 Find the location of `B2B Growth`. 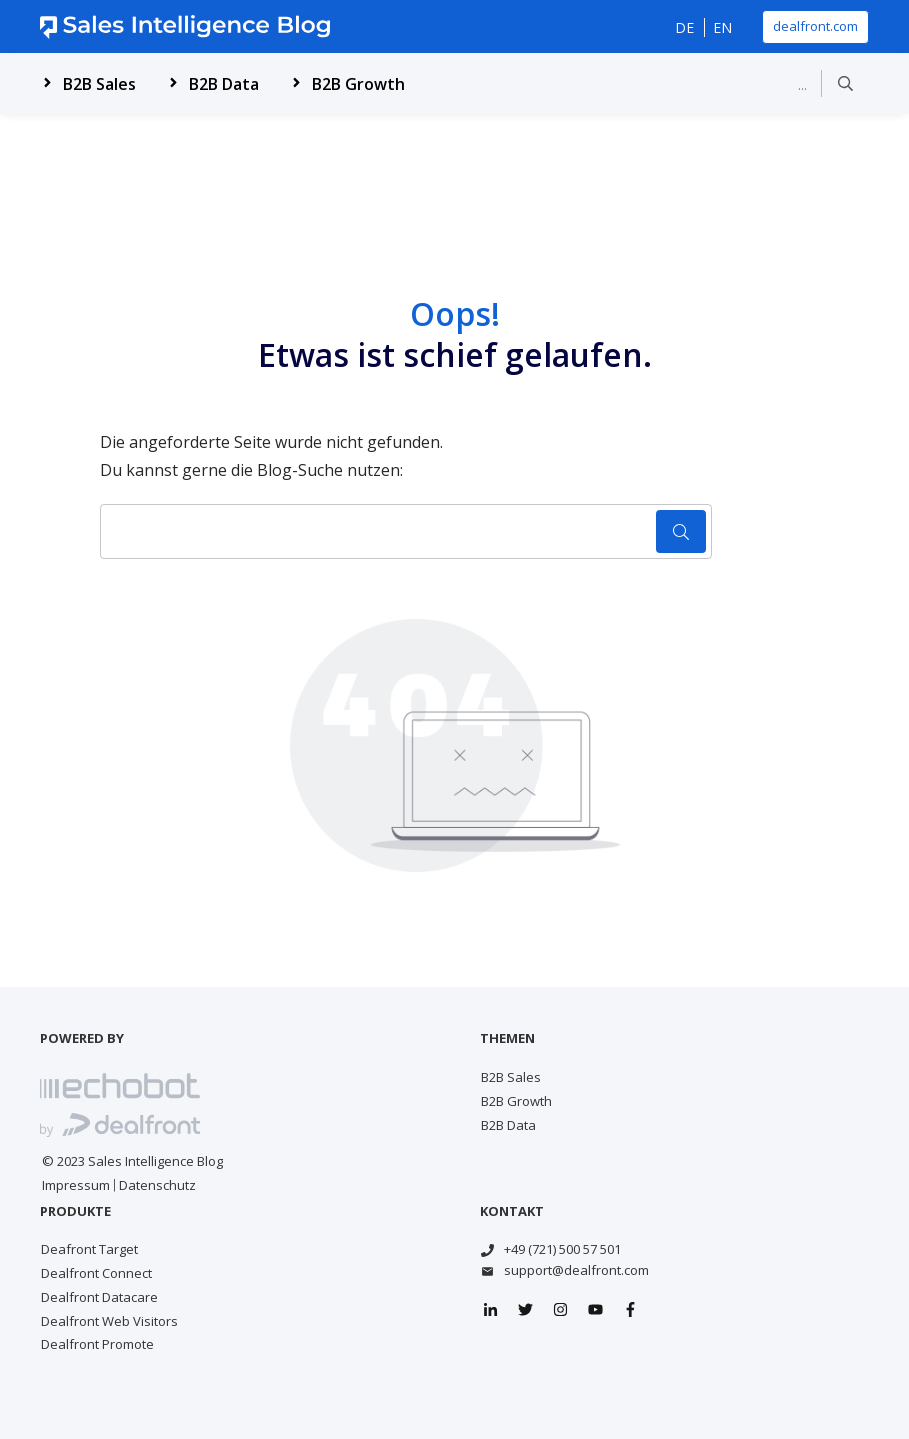

B2B Growth is located at coordinates (516, 1101).